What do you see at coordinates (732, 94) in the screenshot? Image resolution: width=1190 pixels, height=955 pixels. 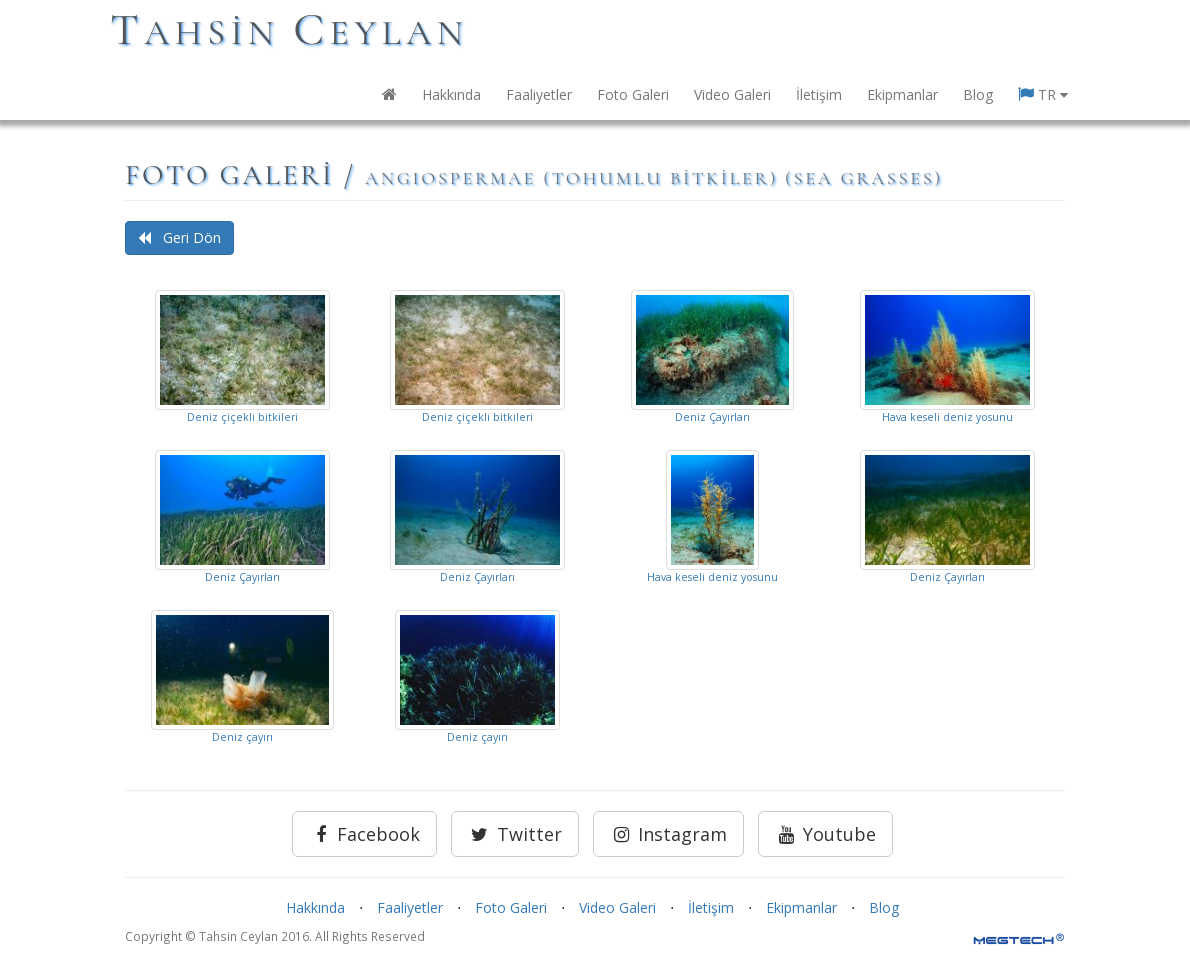 I see `Video Galeri` at bounding box center [732, 94].